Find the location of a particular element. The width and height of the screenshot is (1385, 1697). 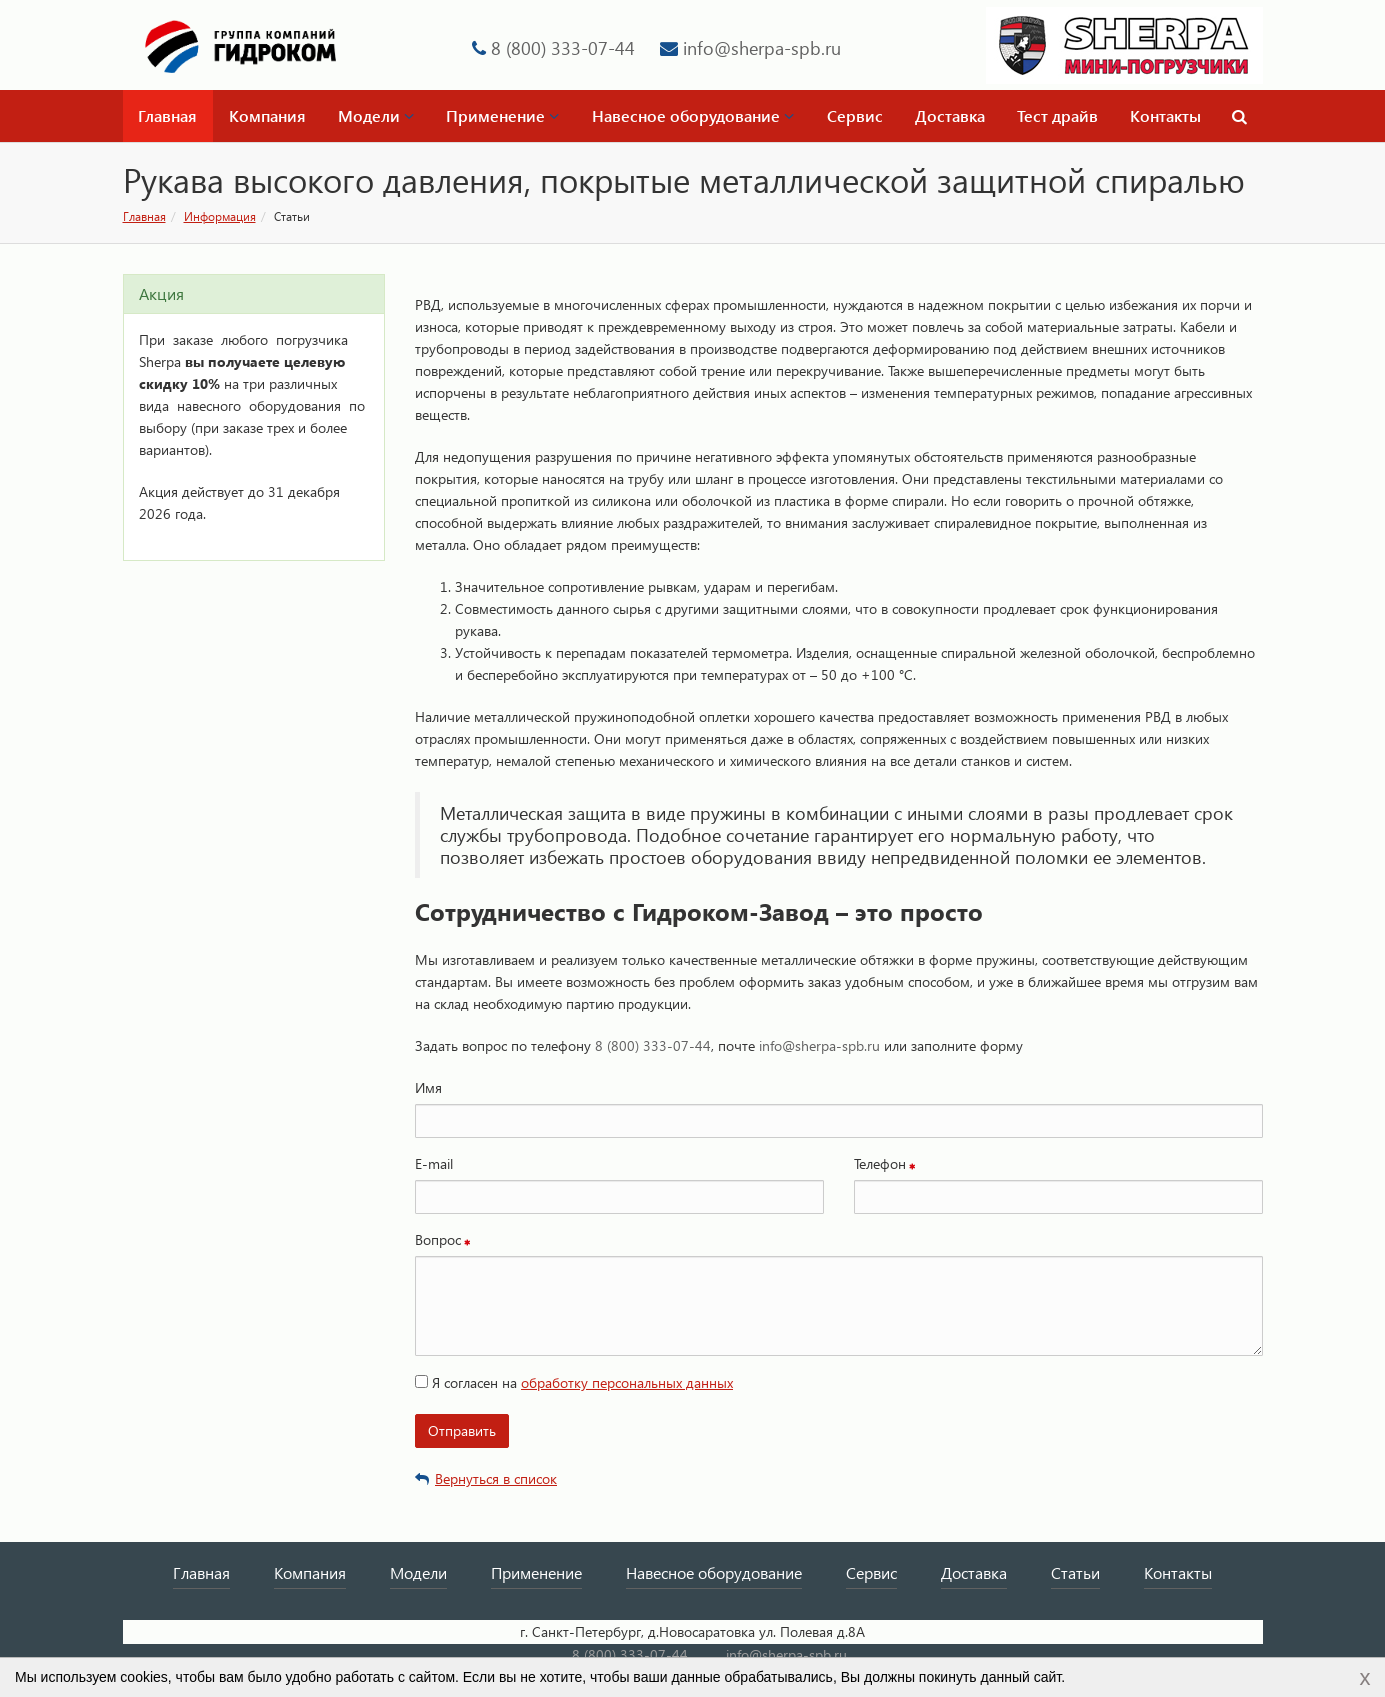

Я согласен на is located at coordinates (574, 1382).